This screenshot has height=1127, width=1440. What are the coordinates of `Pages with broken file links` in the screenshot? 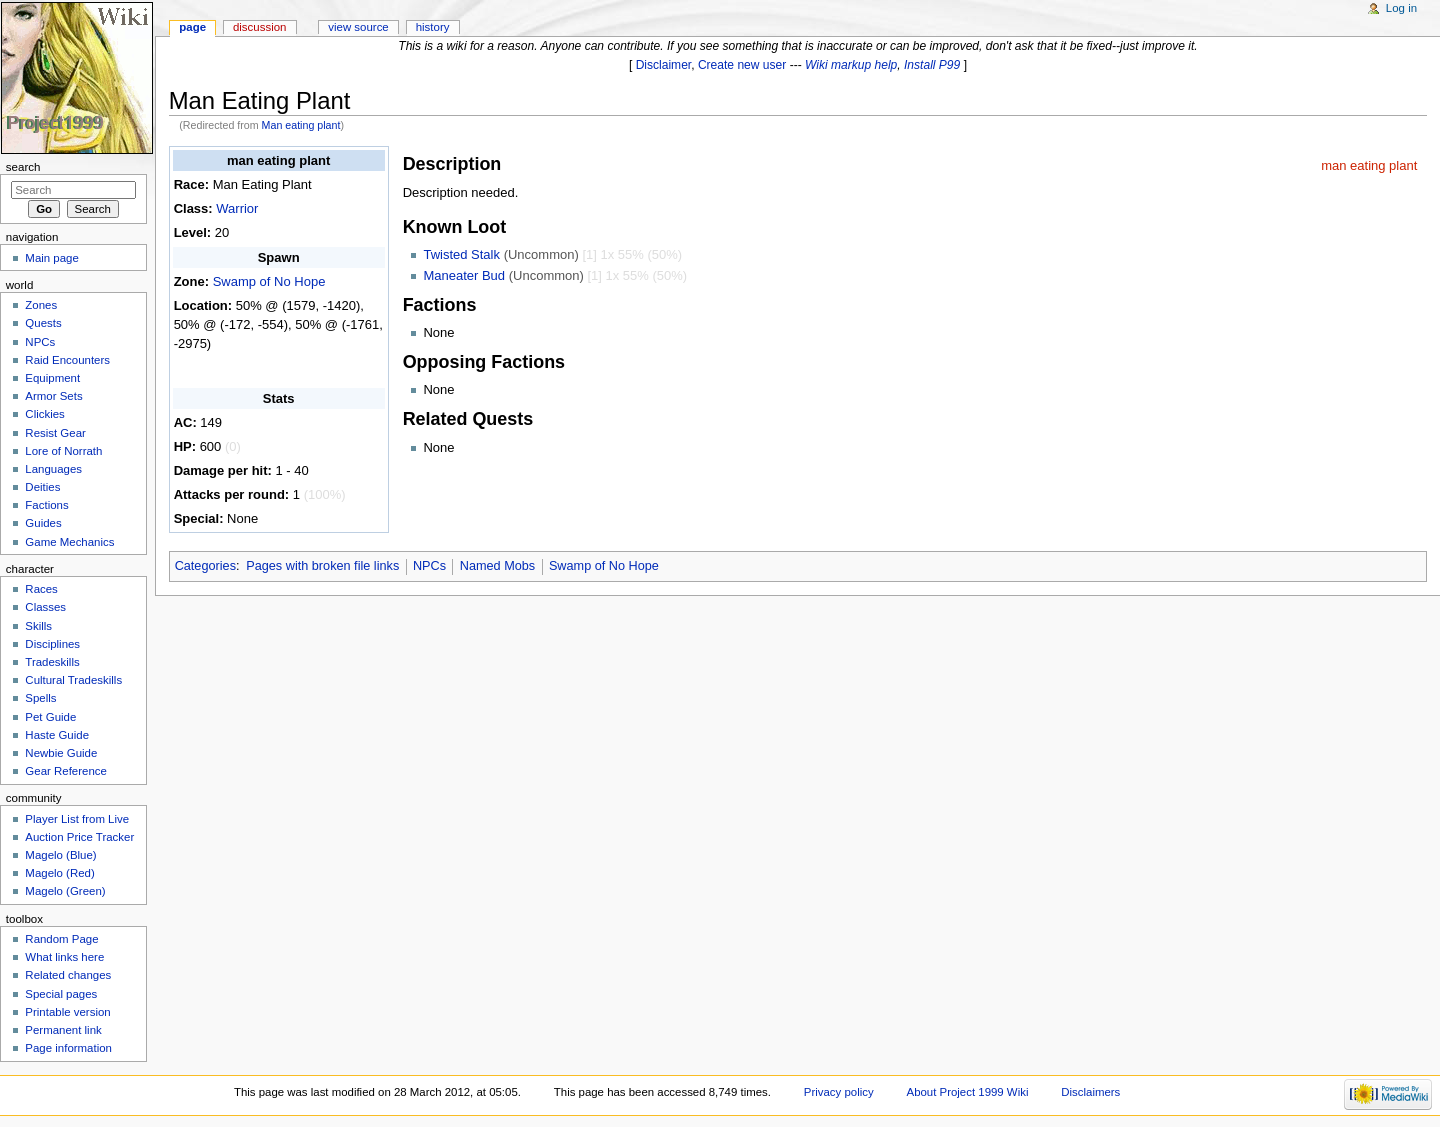 It's located at (322, 566).